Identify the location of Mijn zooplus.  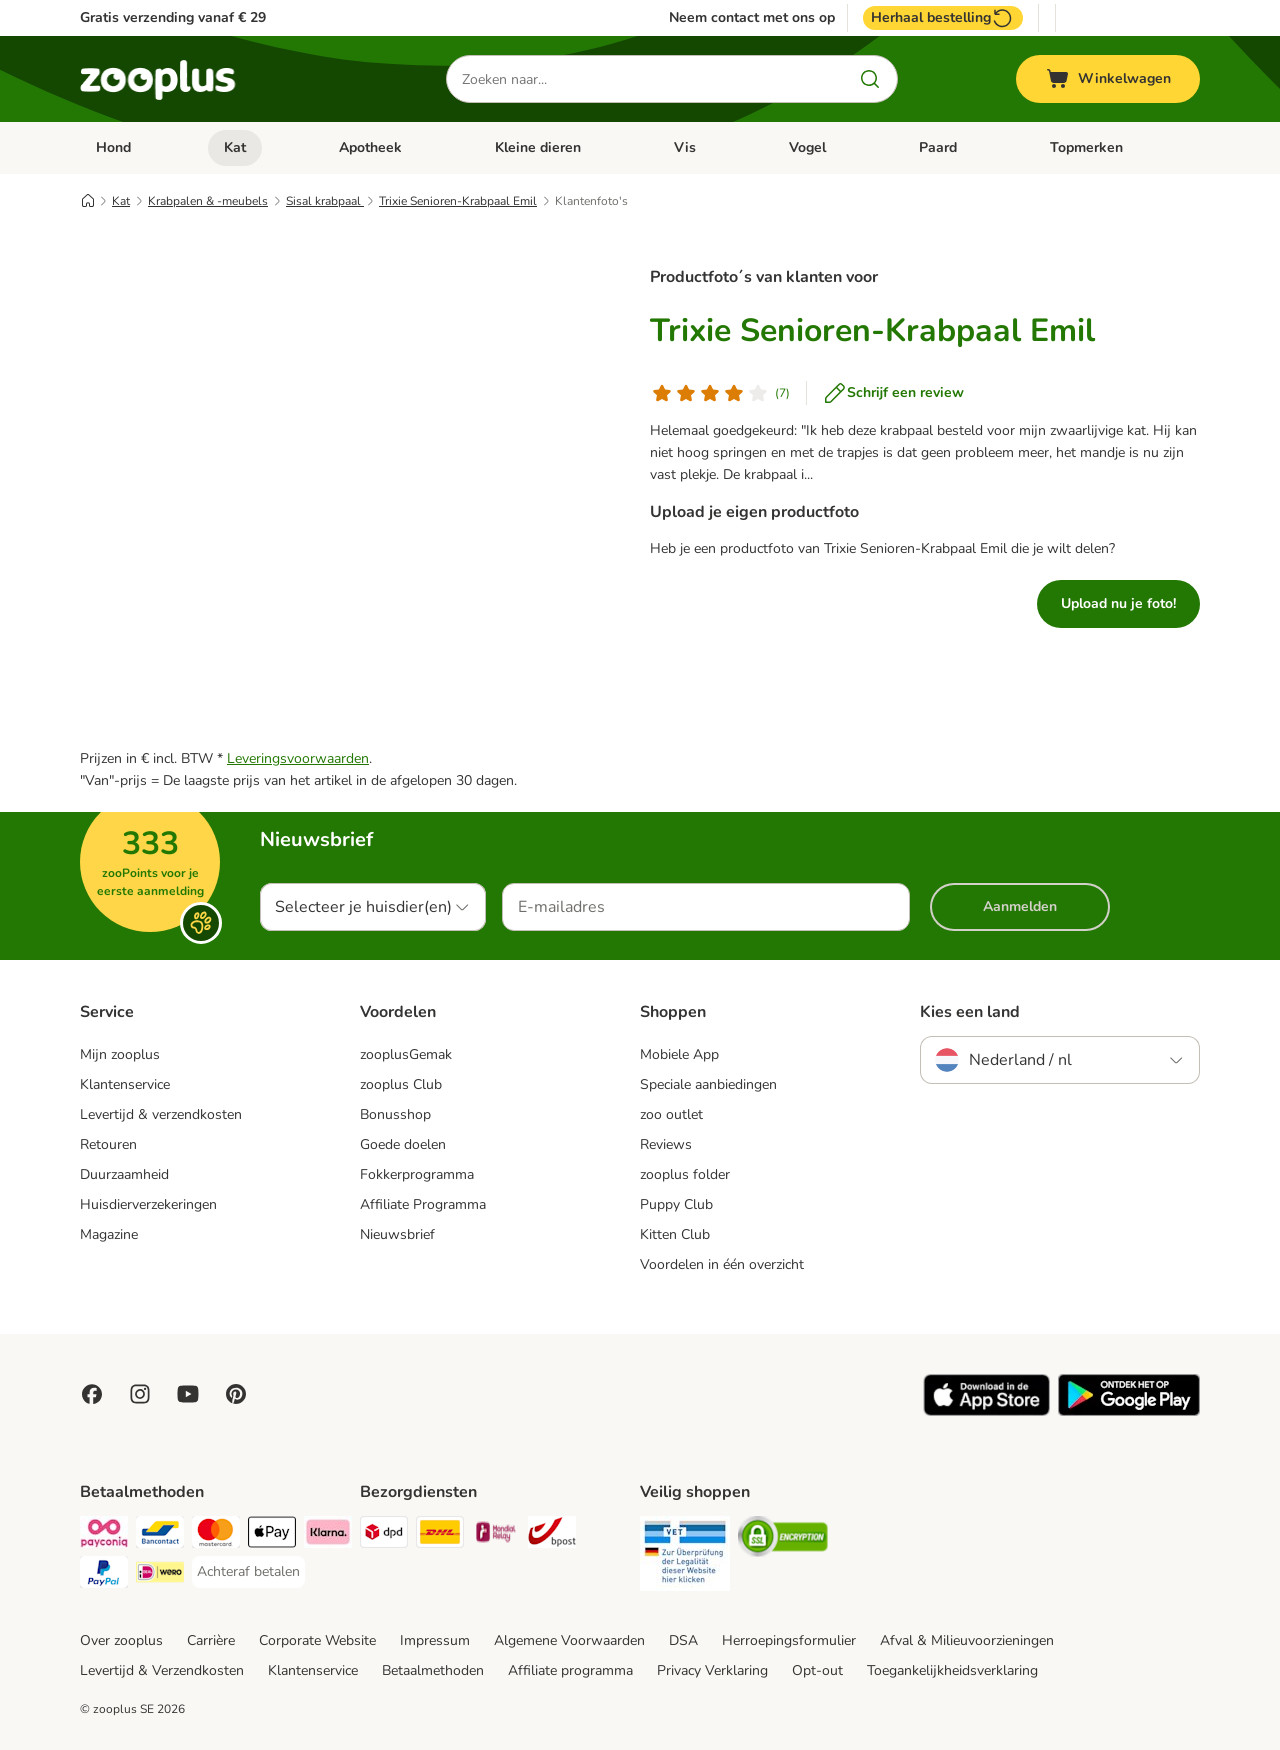
(120, 1054).